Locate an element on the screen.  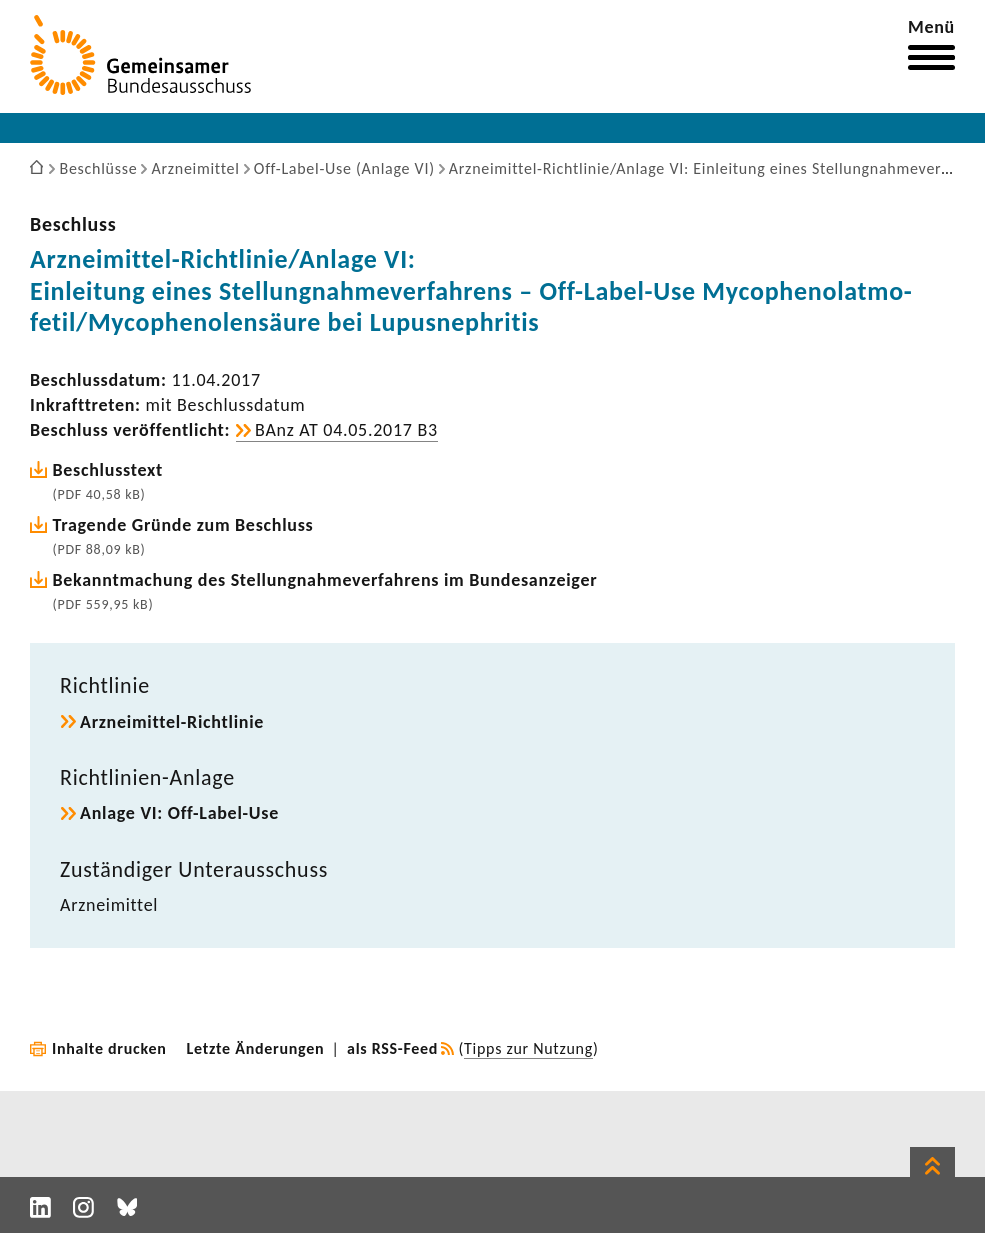
Arzneimittel-​Richtlinie is located at coordinates (172, 722).